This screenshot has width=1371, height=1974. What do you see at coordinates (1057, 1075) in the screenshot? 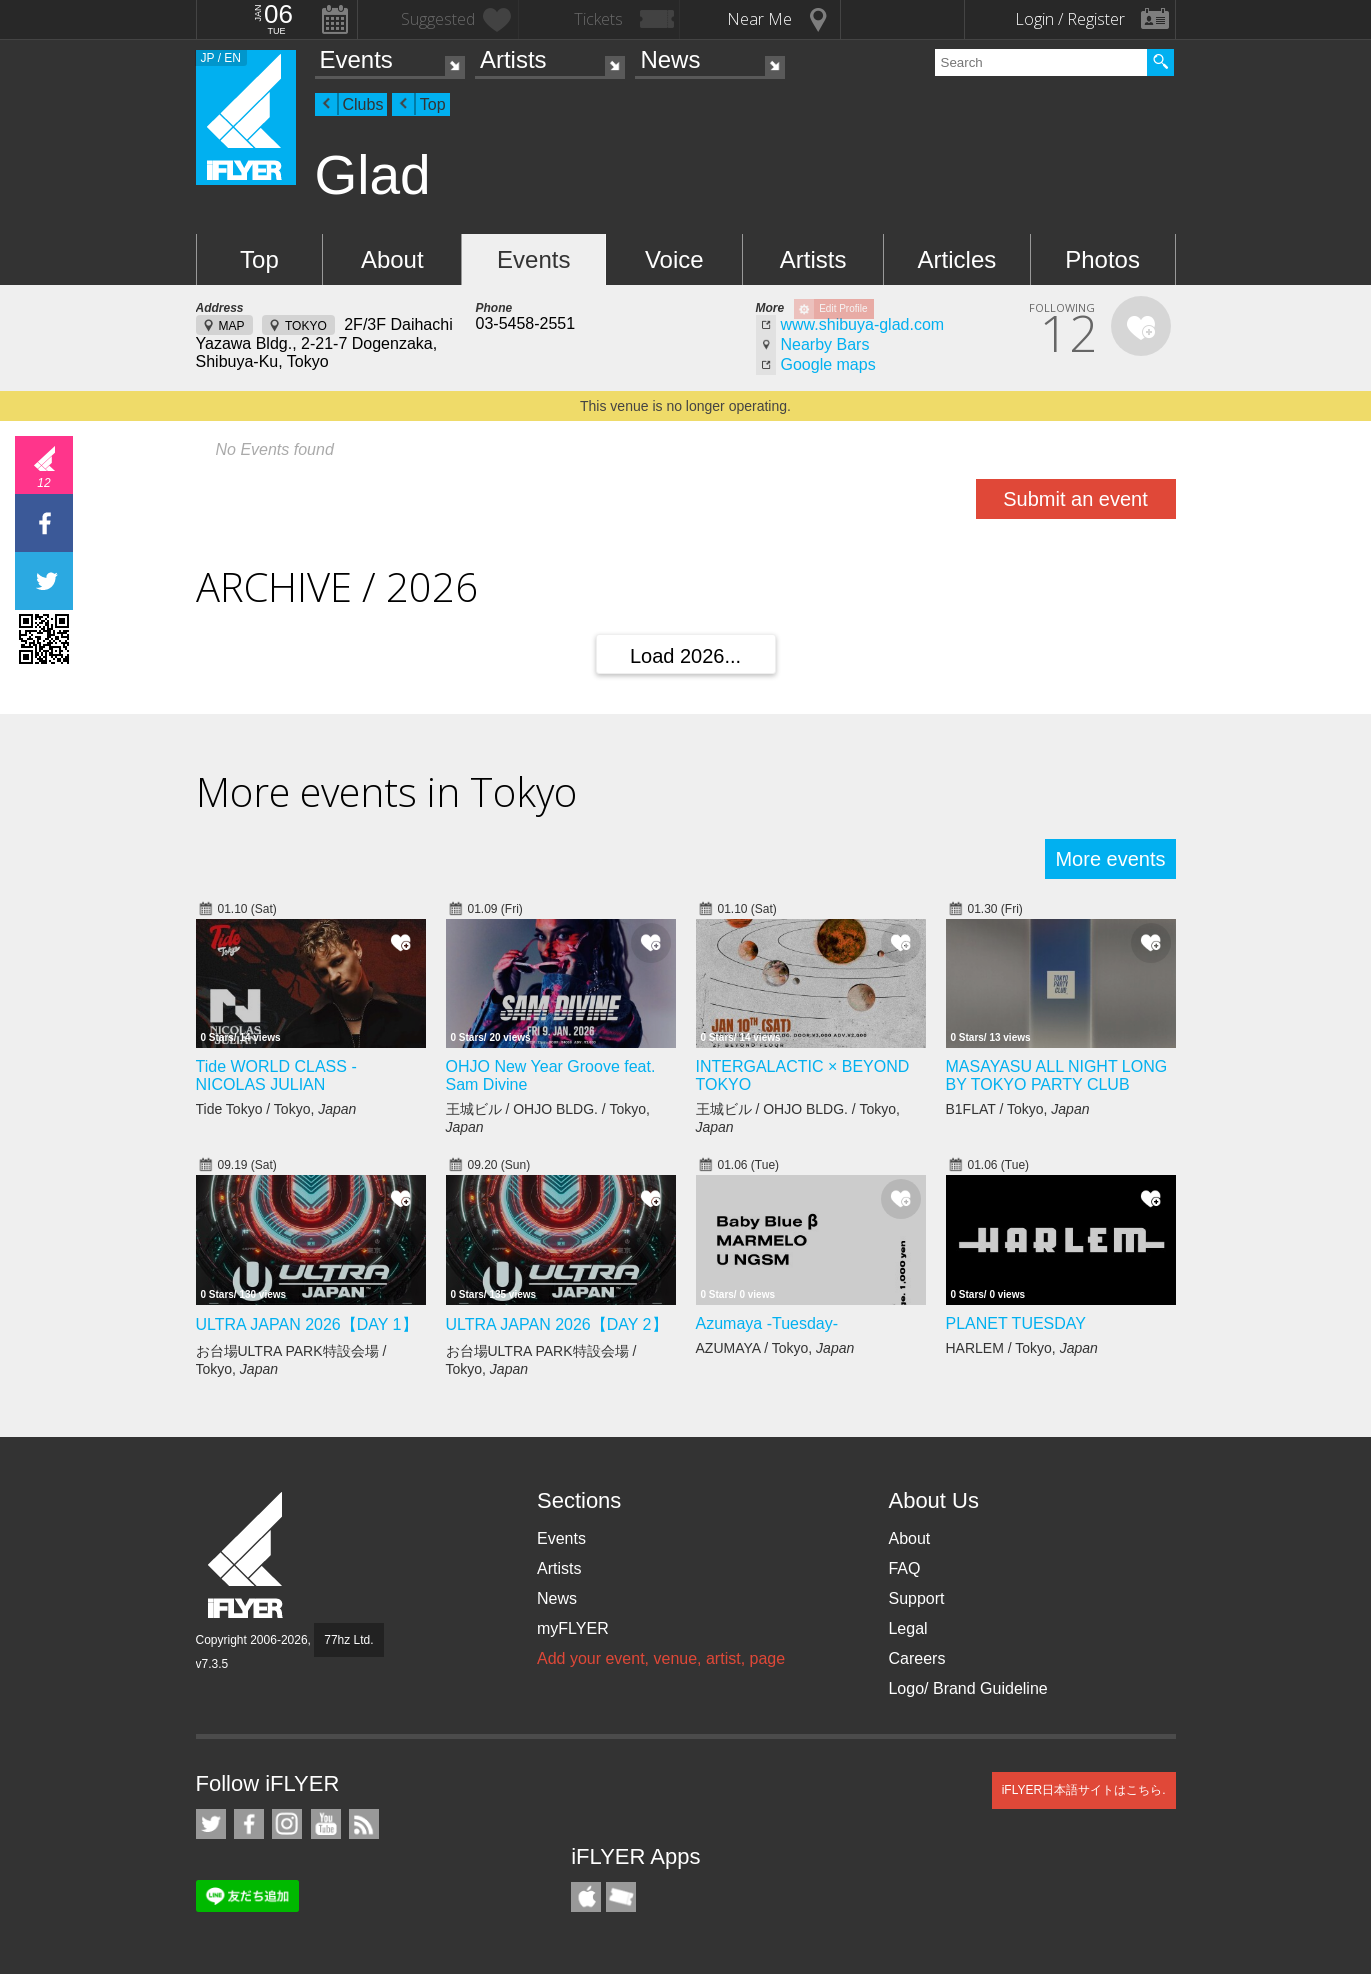
I see `MASAYASU ALL NIGHT LONG BY TOKYO PARTY CLUB` at bounding box center [1057, 1075].